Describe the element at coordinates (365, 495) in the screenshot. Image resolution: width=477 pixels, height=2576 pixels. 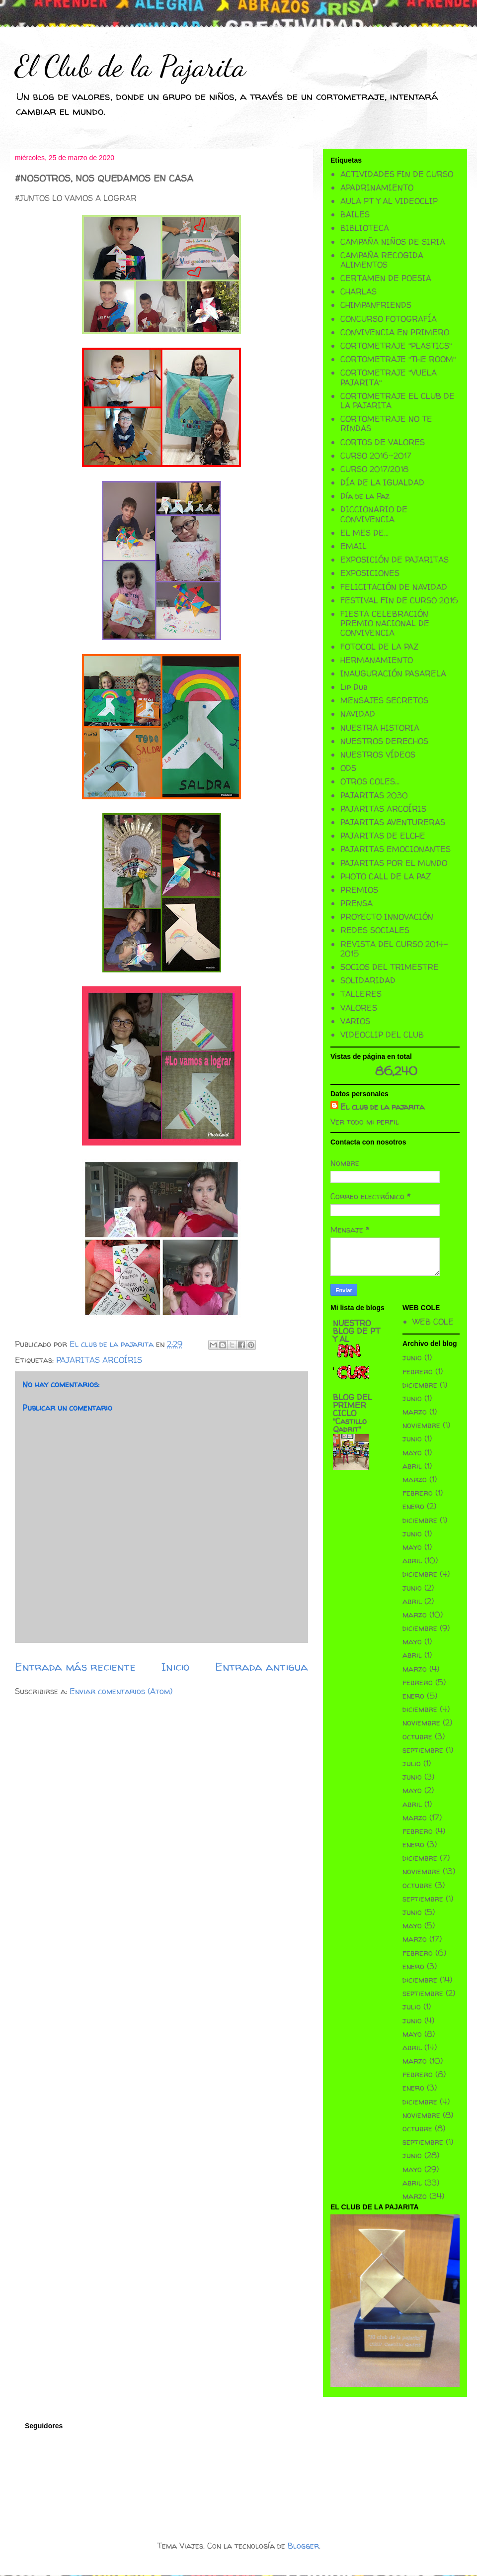
I see `Día de la Paz` at that location.